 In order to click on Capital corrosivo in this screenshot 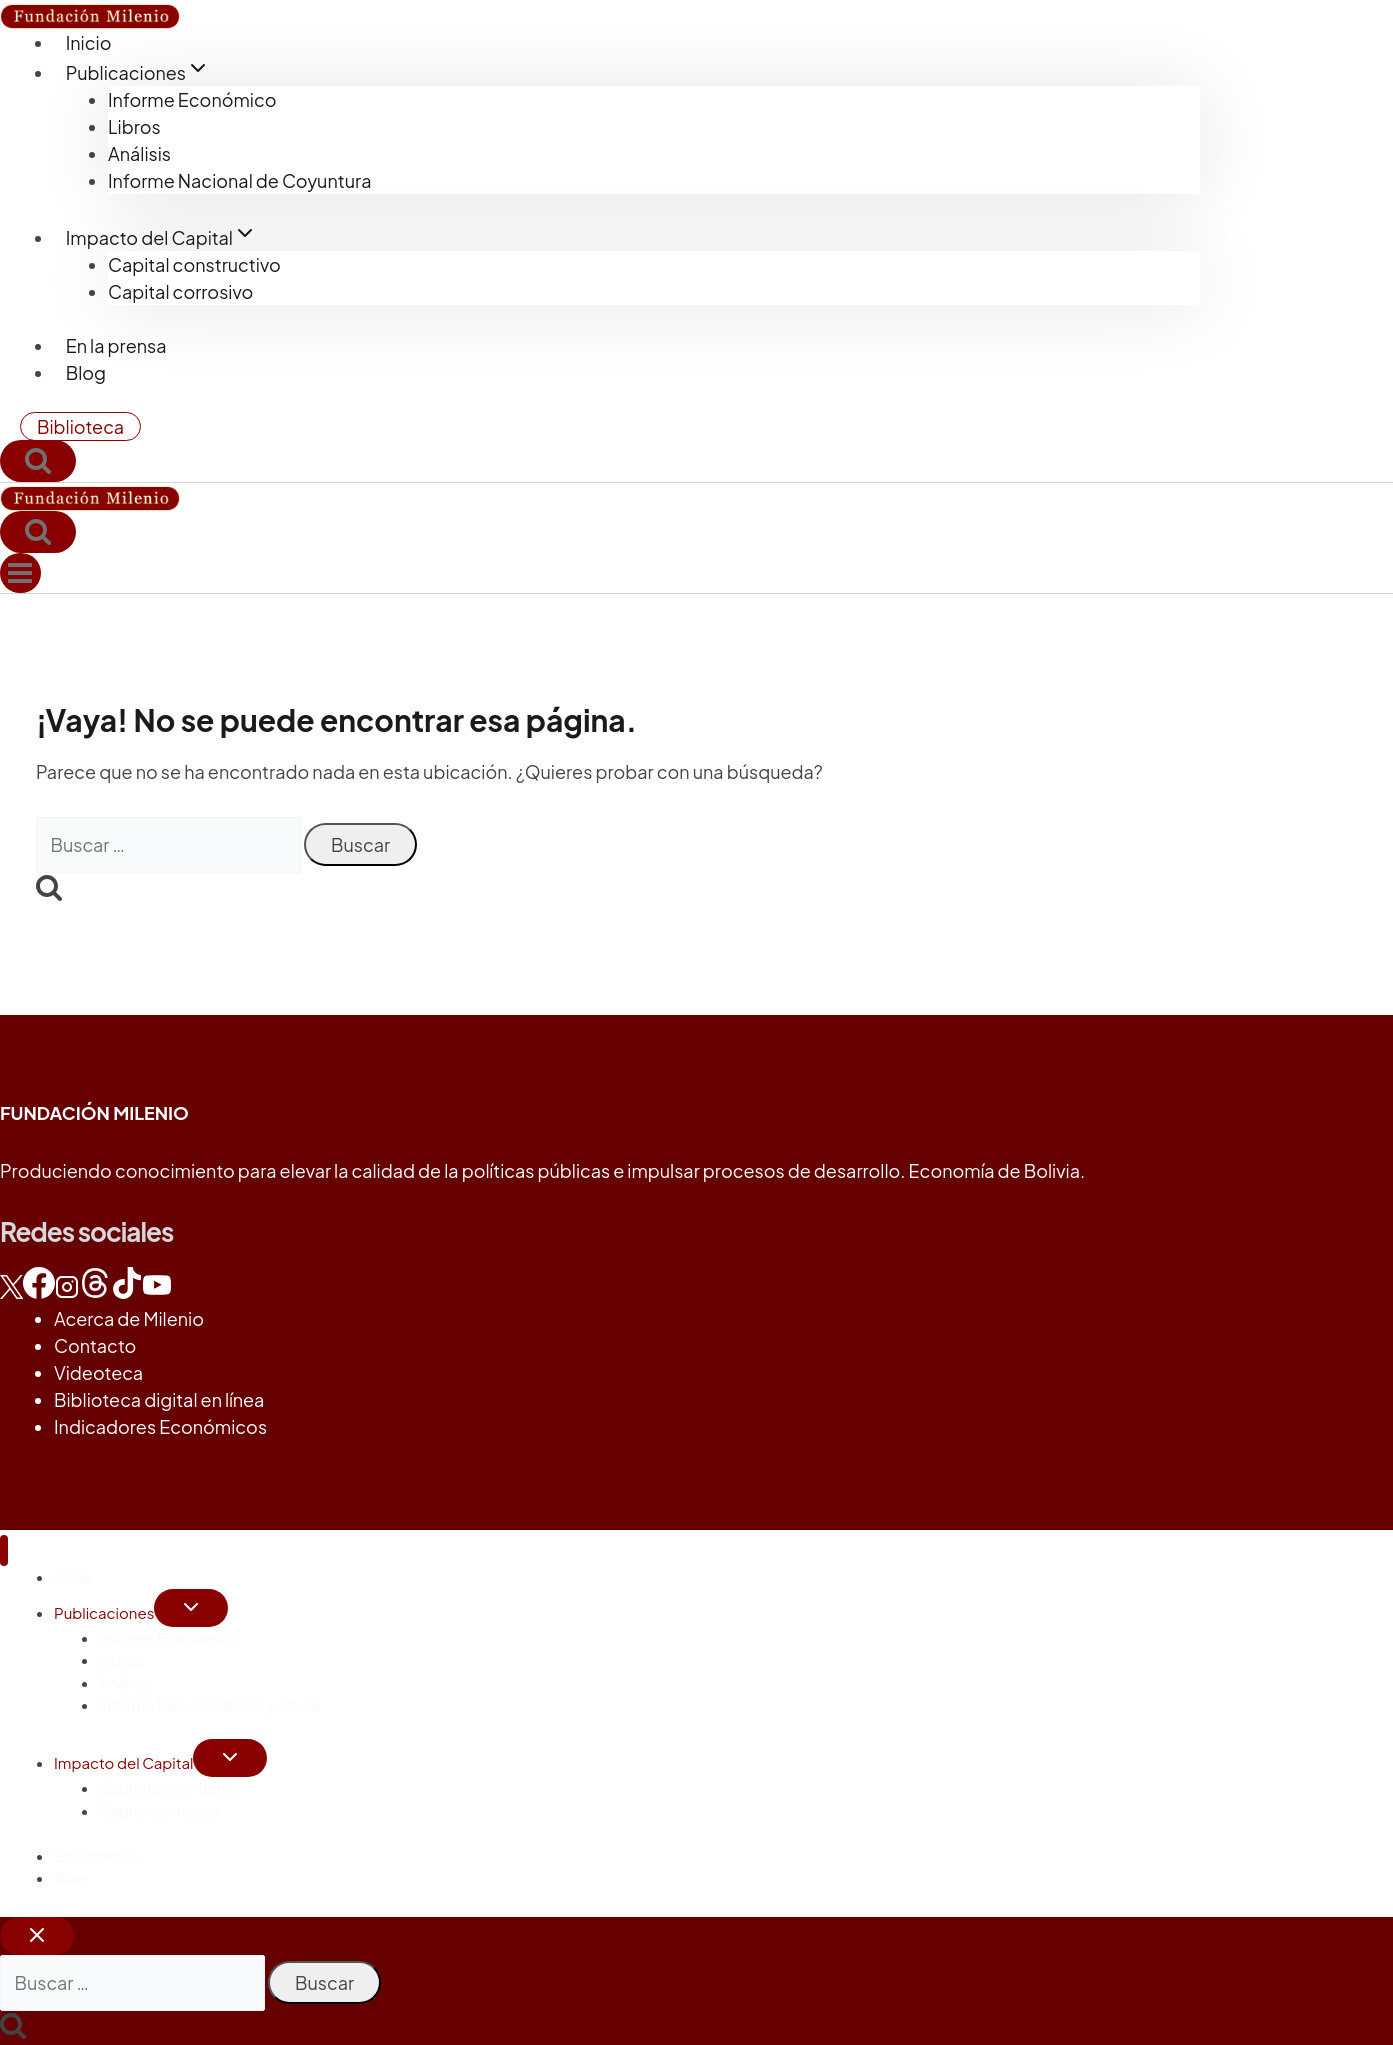, I will do `click(180, 291)`.